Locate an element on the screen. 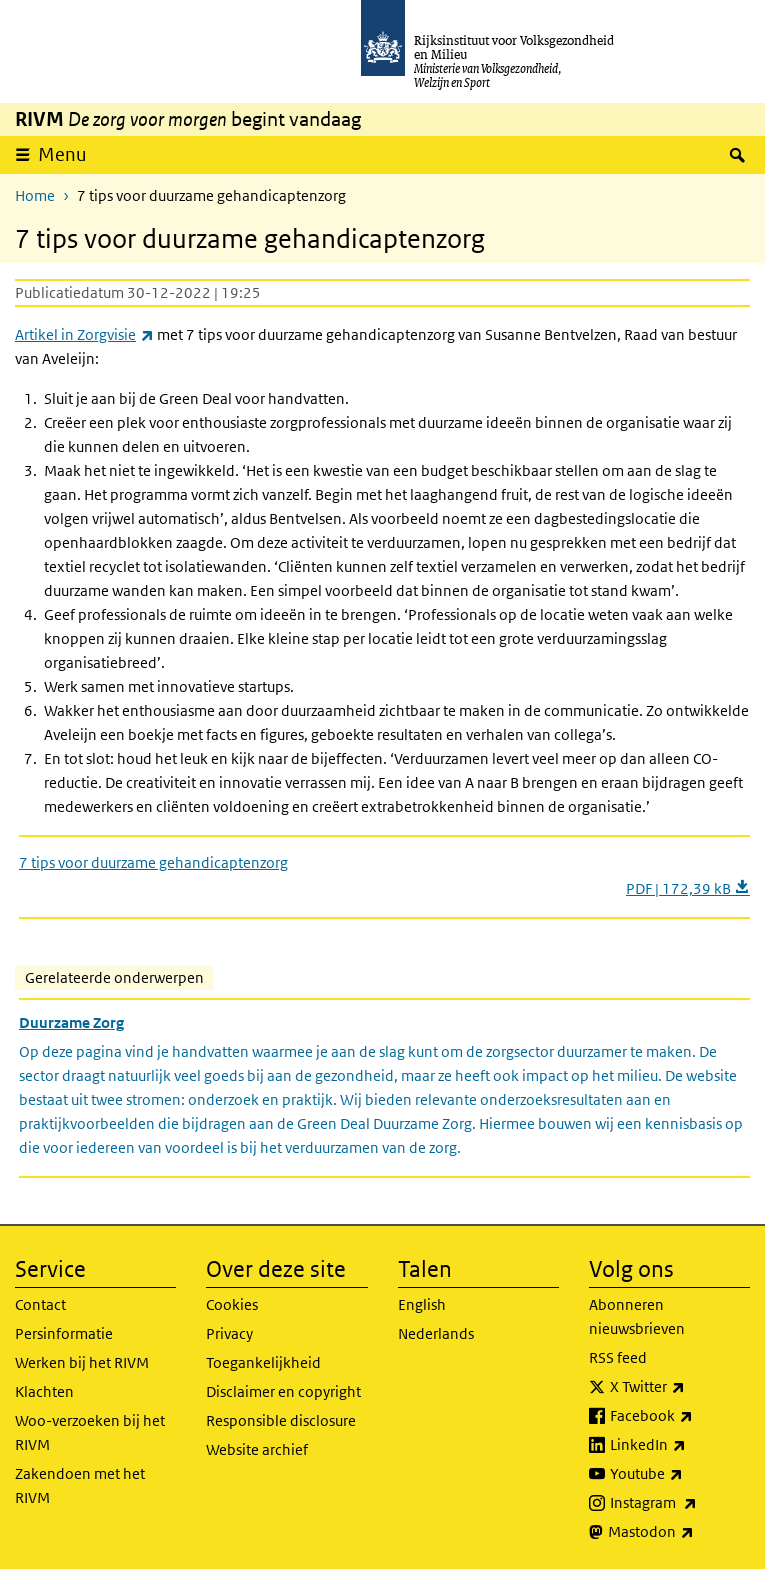  Abonneren nieuwsbrieven is located at coordinates (637, 1316).